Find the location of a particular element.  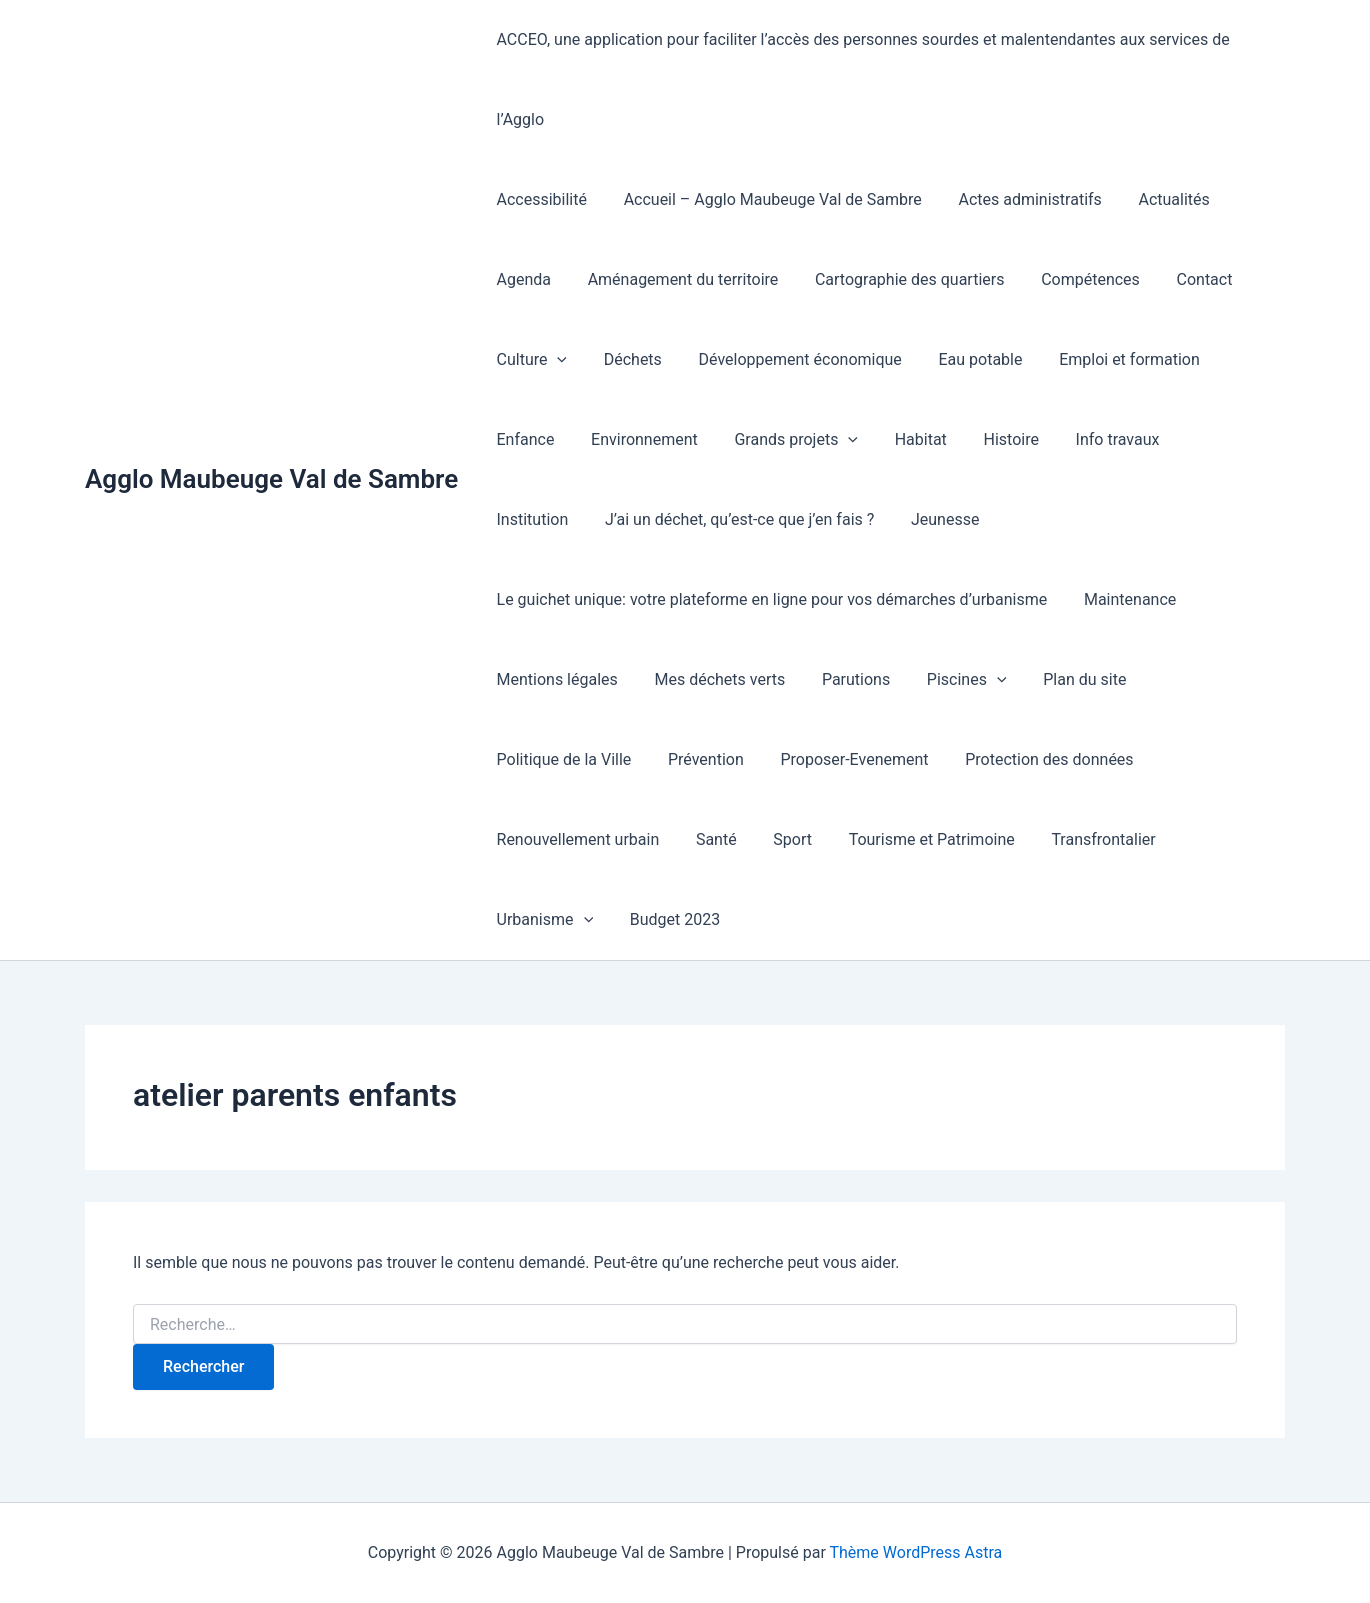

Grands projets is located at coordinates (695, 440).